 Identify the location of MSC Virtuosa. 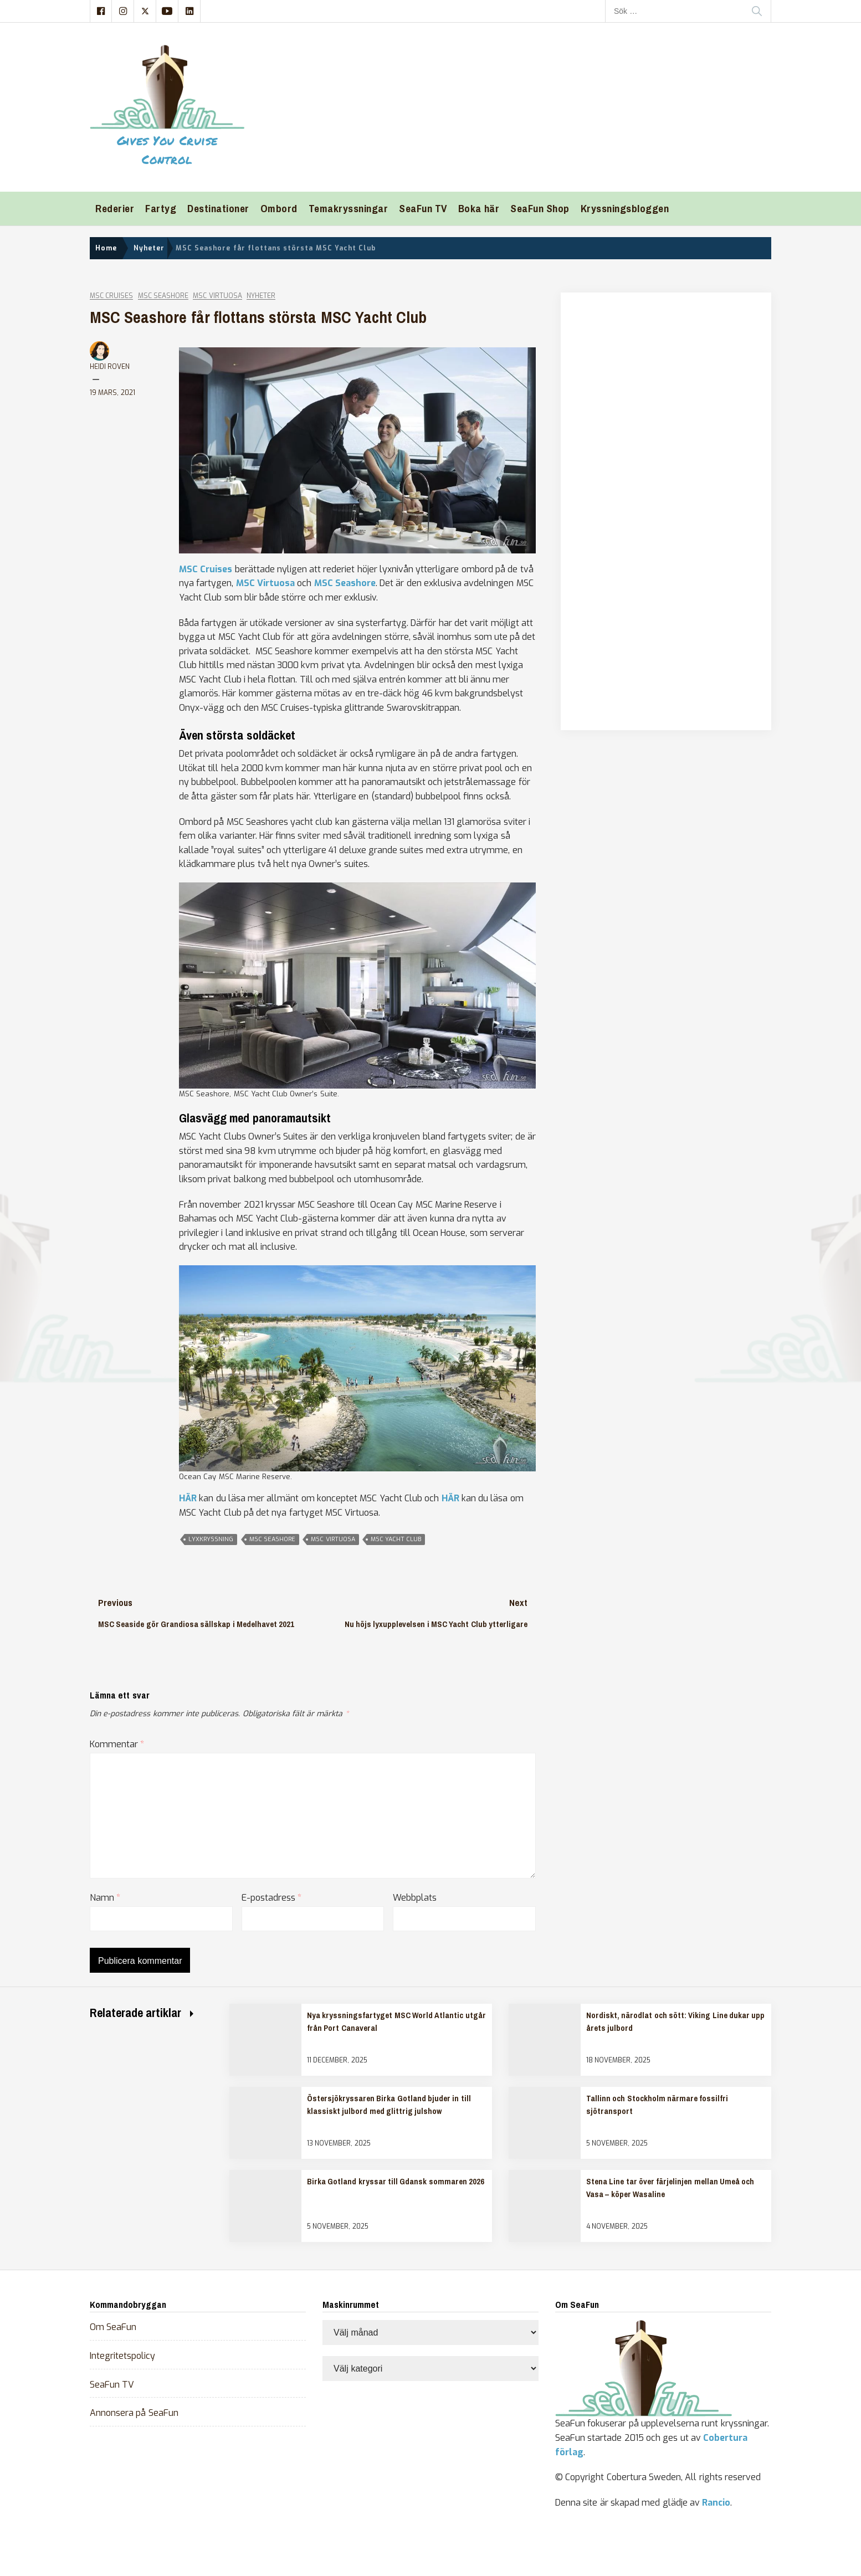
(217, 296).